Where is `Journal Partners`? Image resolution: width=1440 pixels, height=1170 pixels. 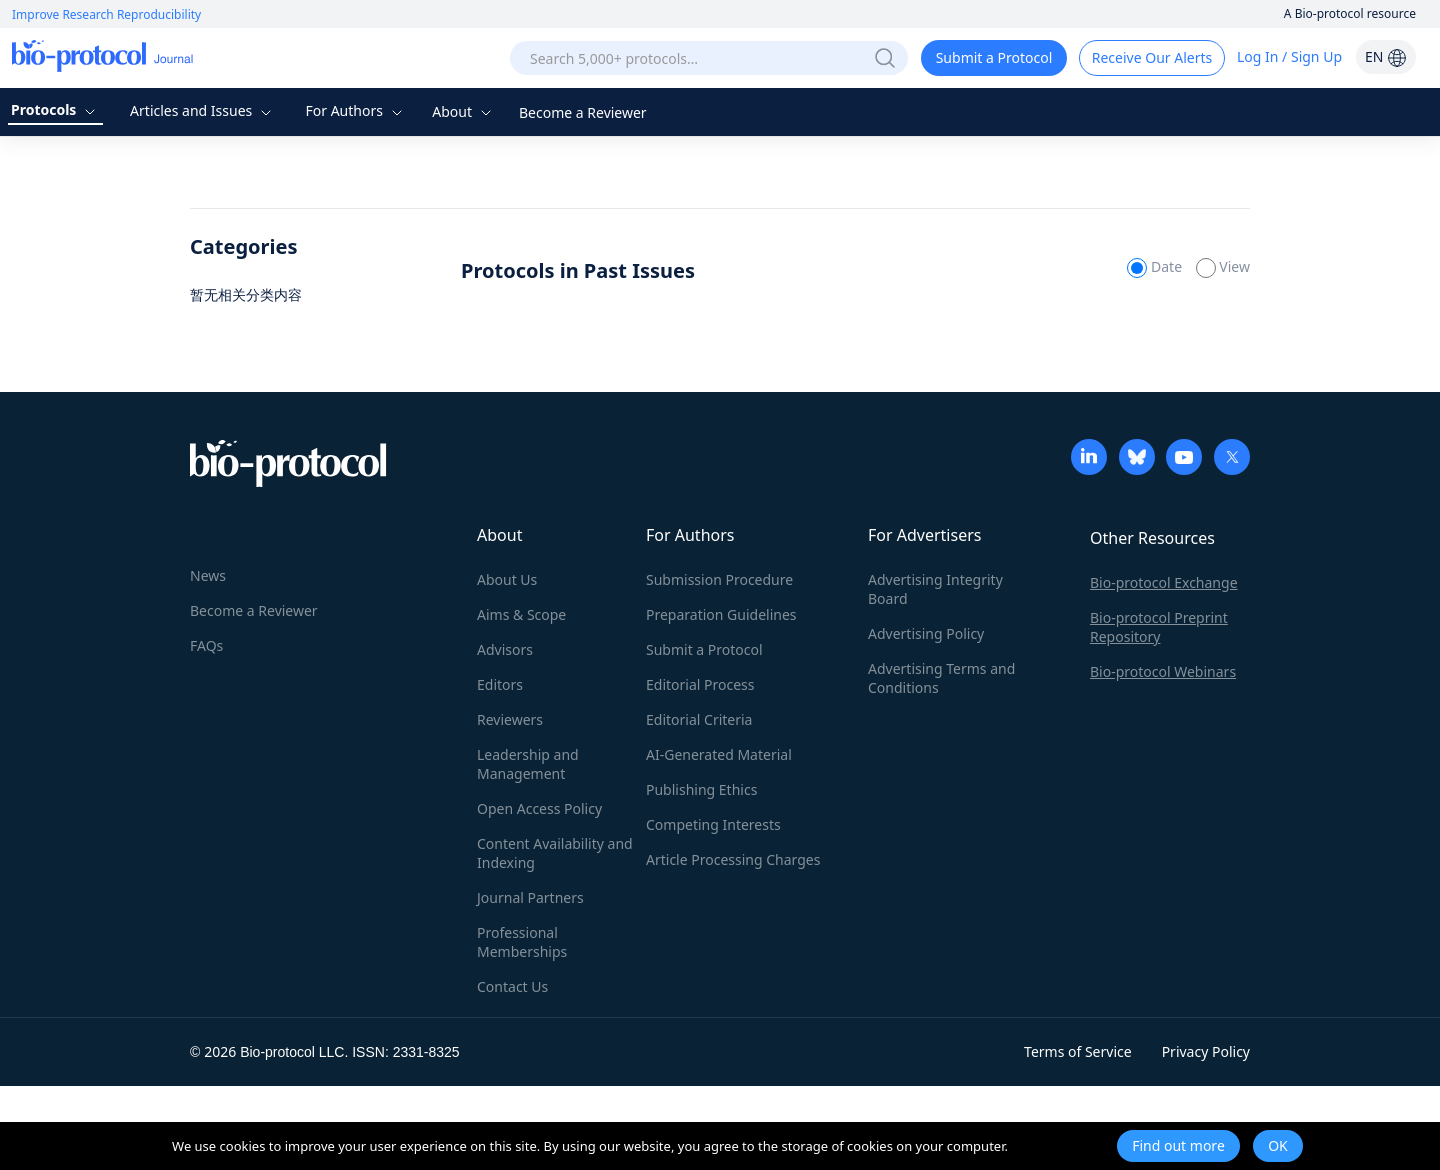 Journal Partners is located at coordinates (530, 897).